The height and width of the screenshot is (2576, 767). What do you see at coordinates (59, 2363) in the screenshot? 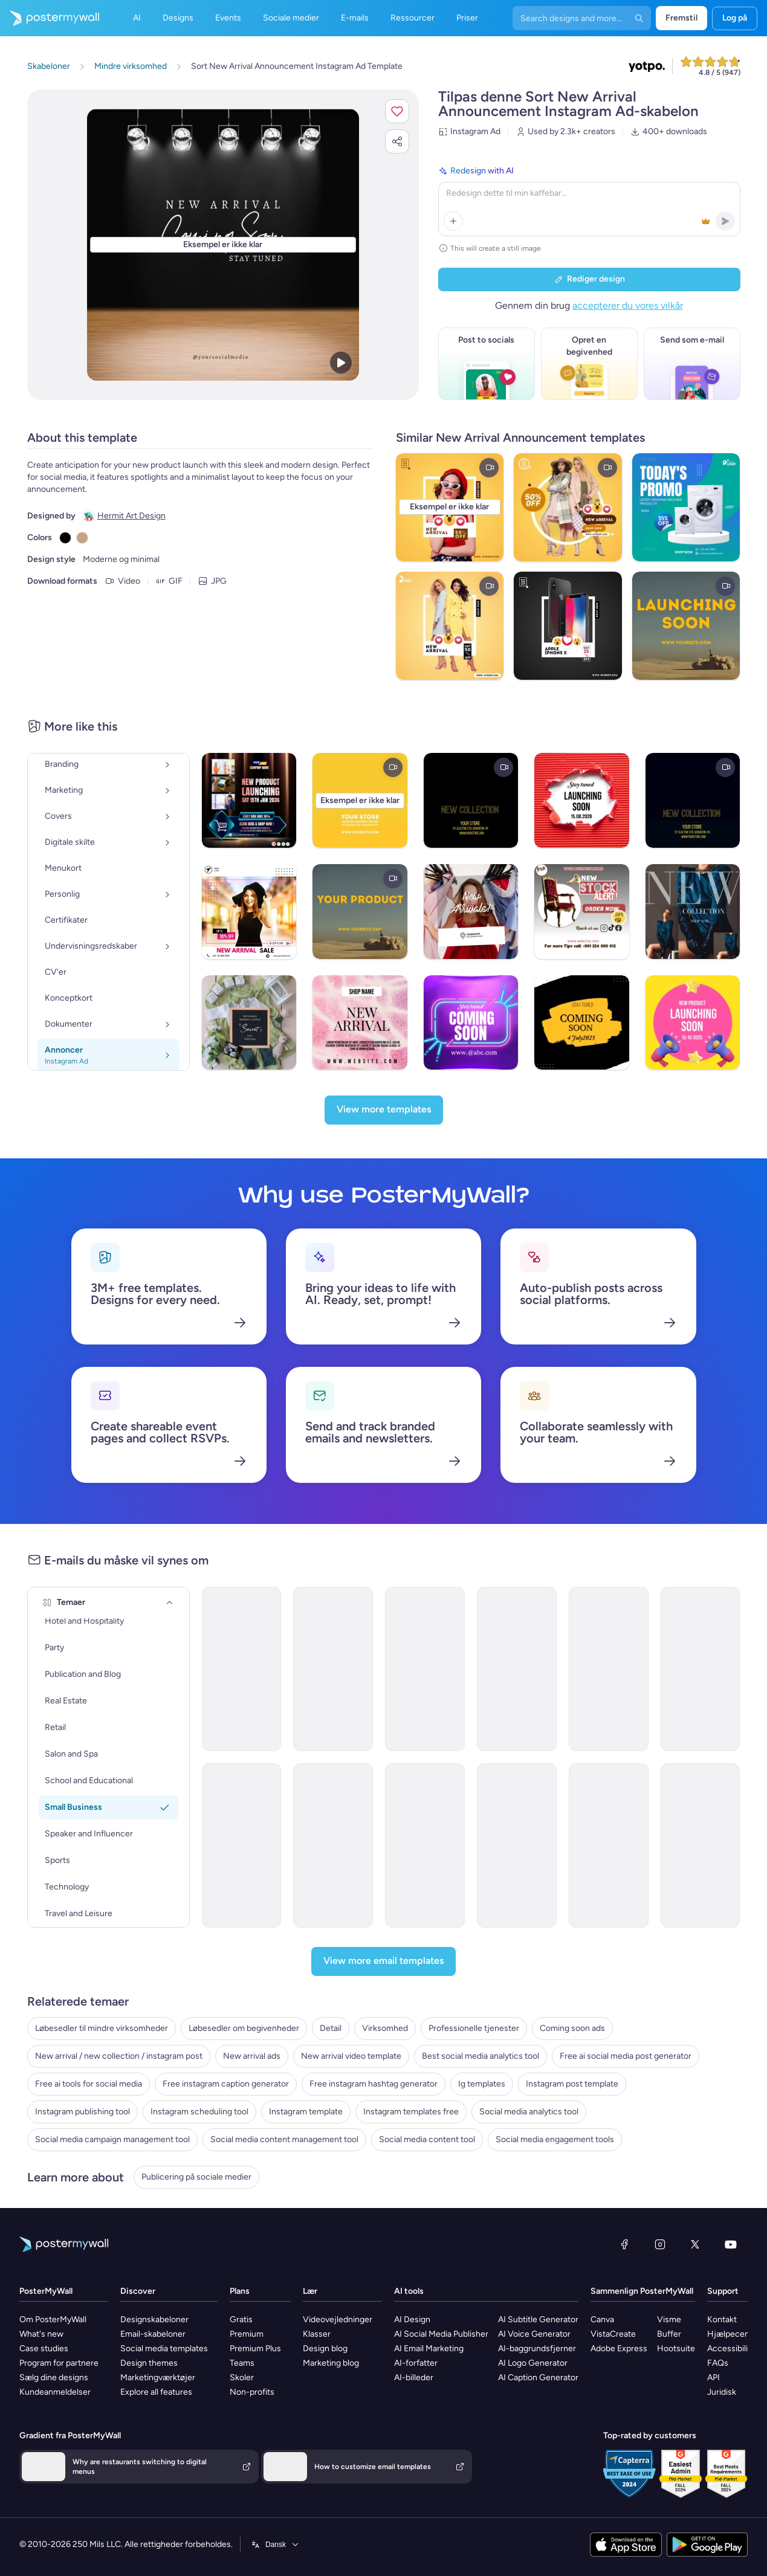
I see `Program for partnere` at bounding box center [59, 2363].